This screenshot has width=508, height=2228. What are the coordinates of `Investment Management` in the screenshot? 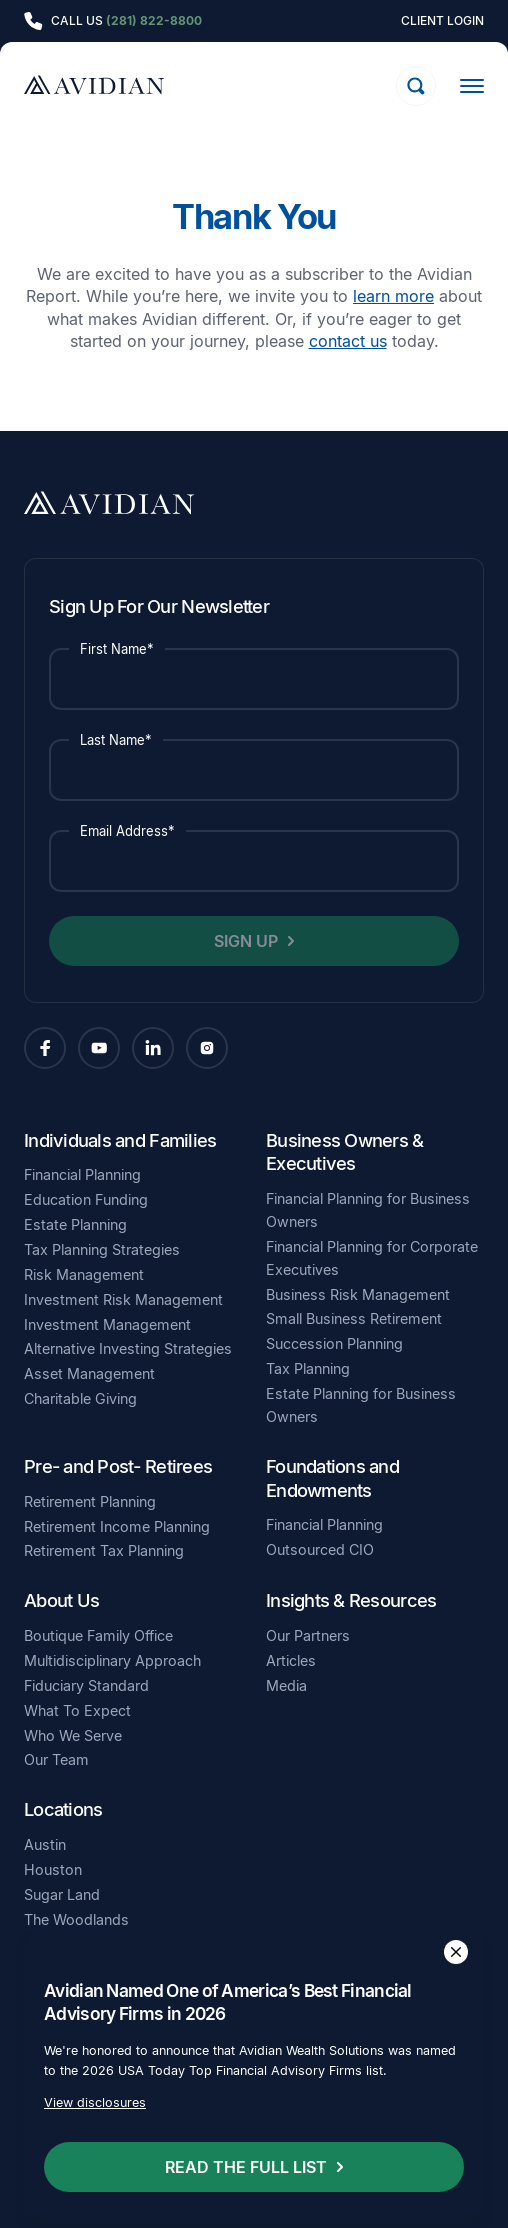 It's located at (107, 1324).